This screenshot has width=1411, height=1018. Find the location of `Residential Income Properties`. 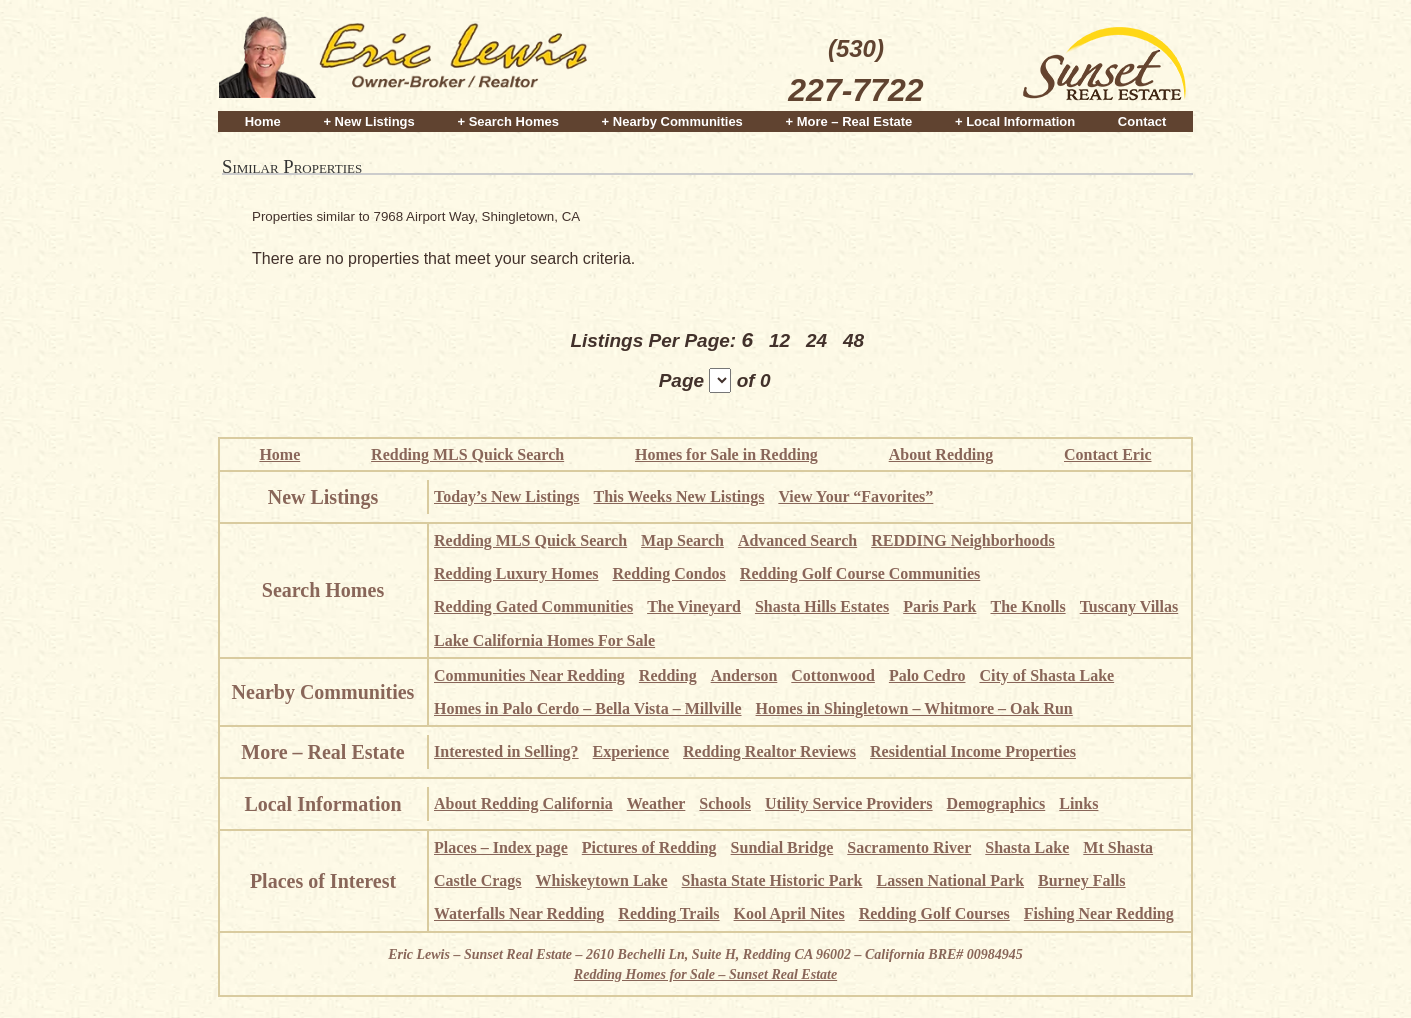

Residential Income Properties is located at coordinates (973, 751).